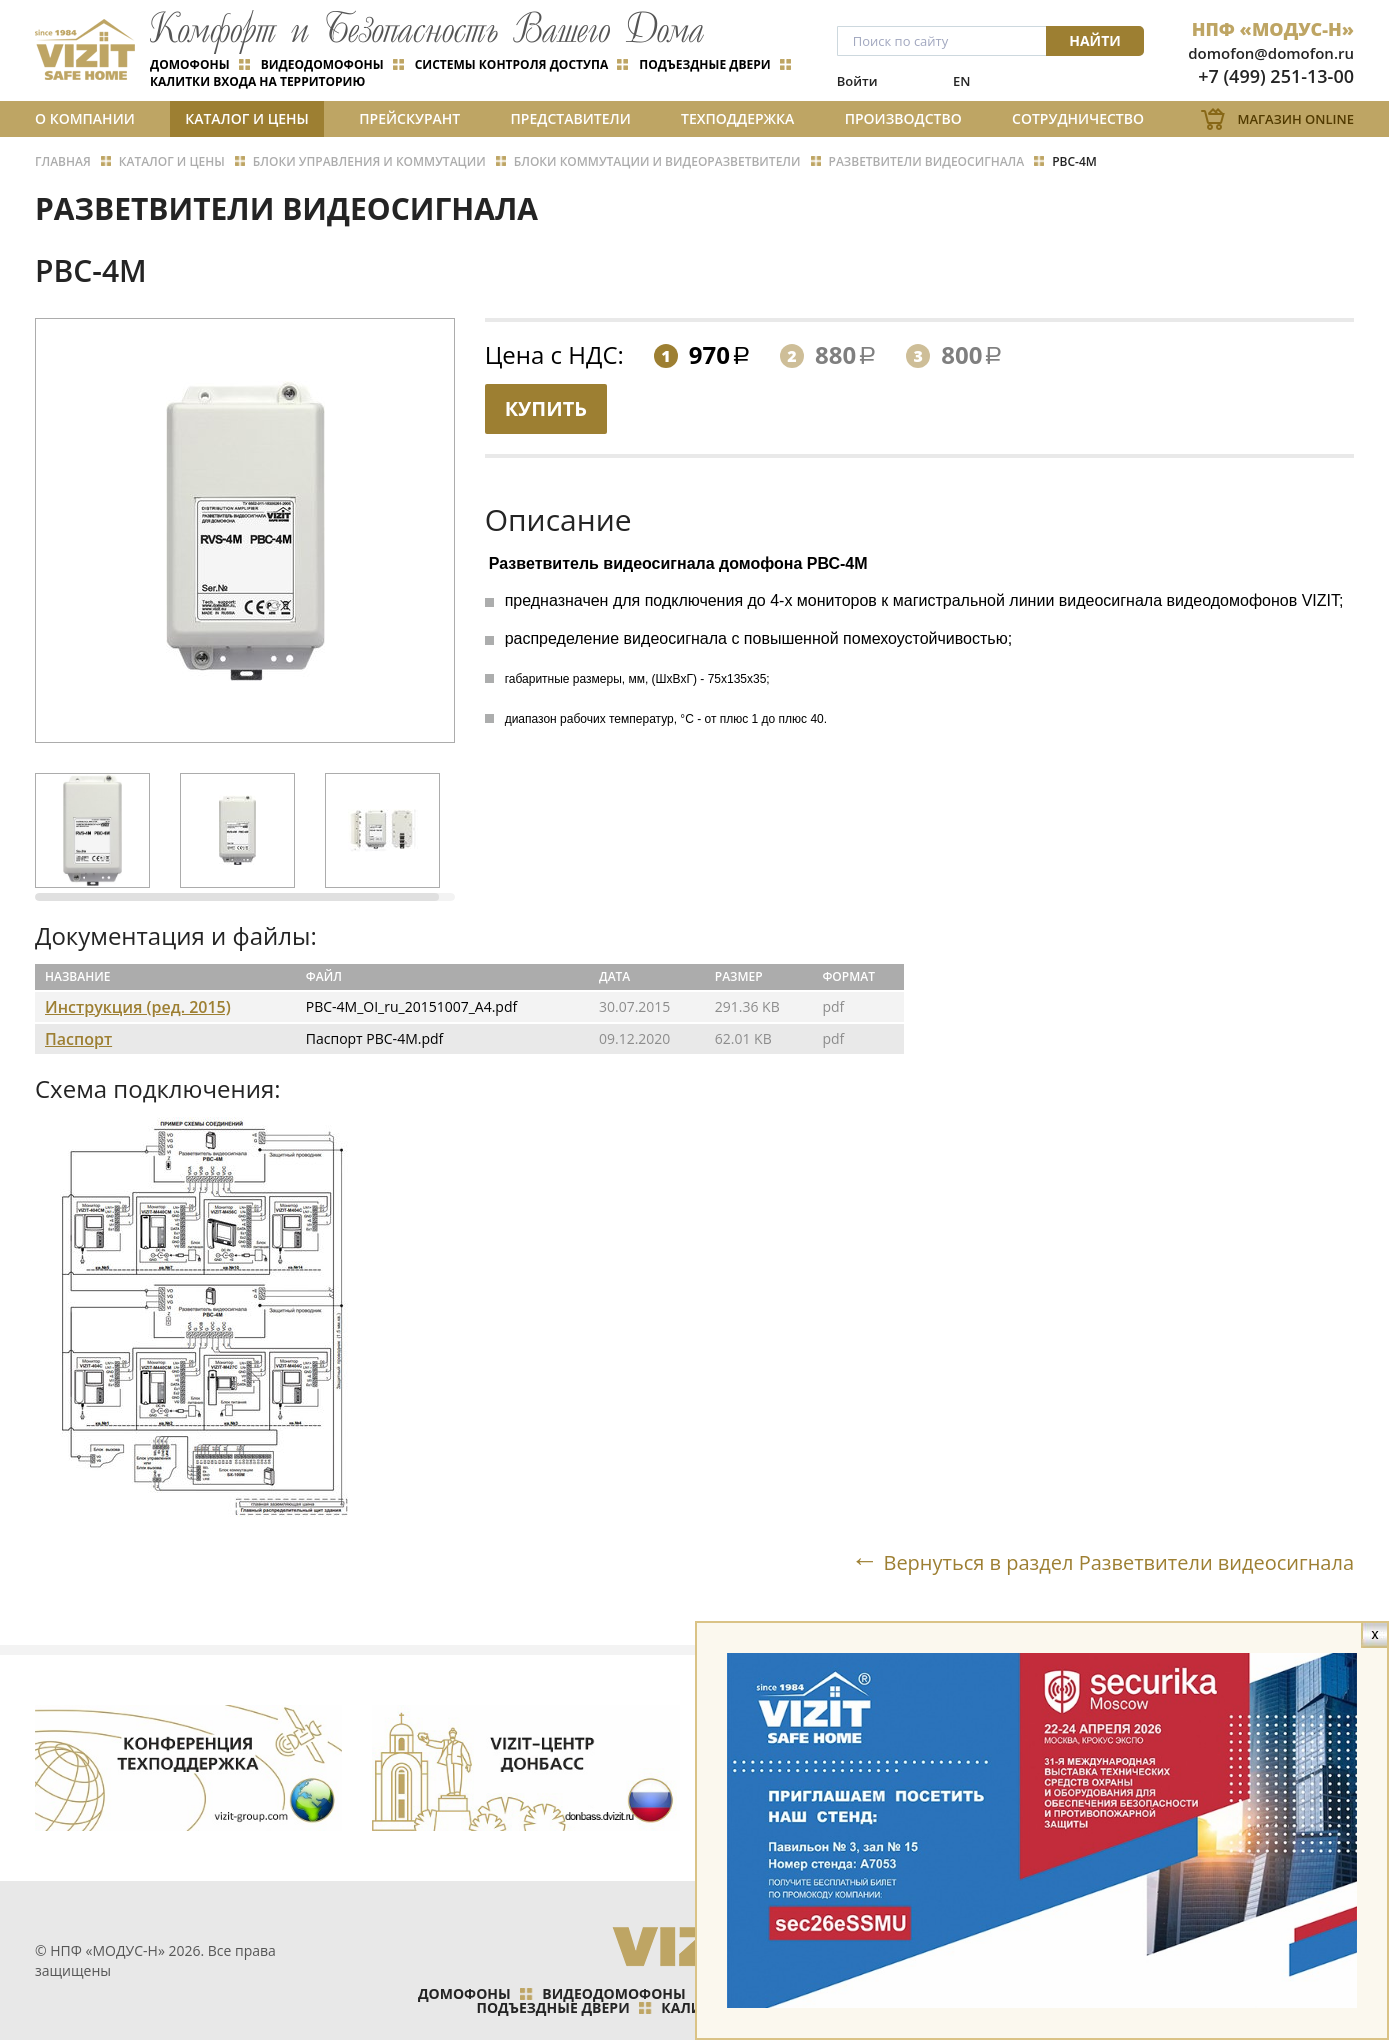 The image size is (1389, 2040). What do you see at coordinates (247, 118) in the screenshot?
I see `Каталог и цены` at bounding box center [247, 118].